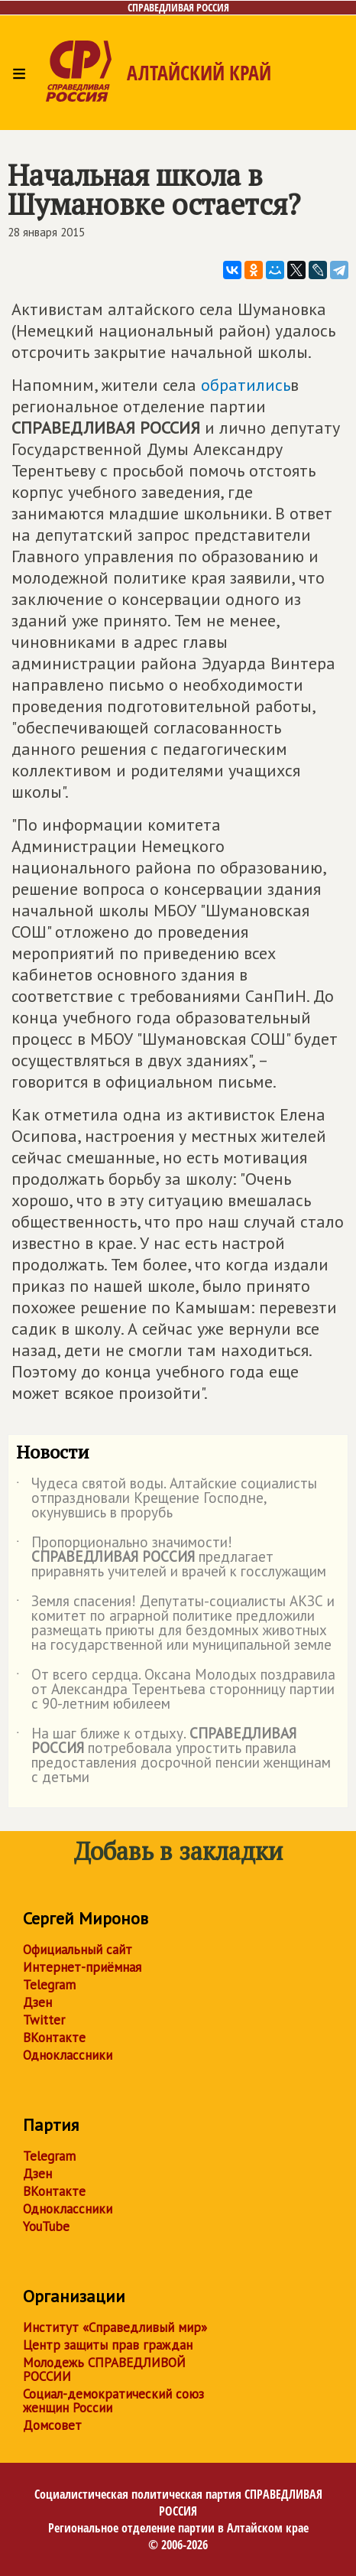  I want to click on Институт «Справедливый мир», so click(115, 2327).